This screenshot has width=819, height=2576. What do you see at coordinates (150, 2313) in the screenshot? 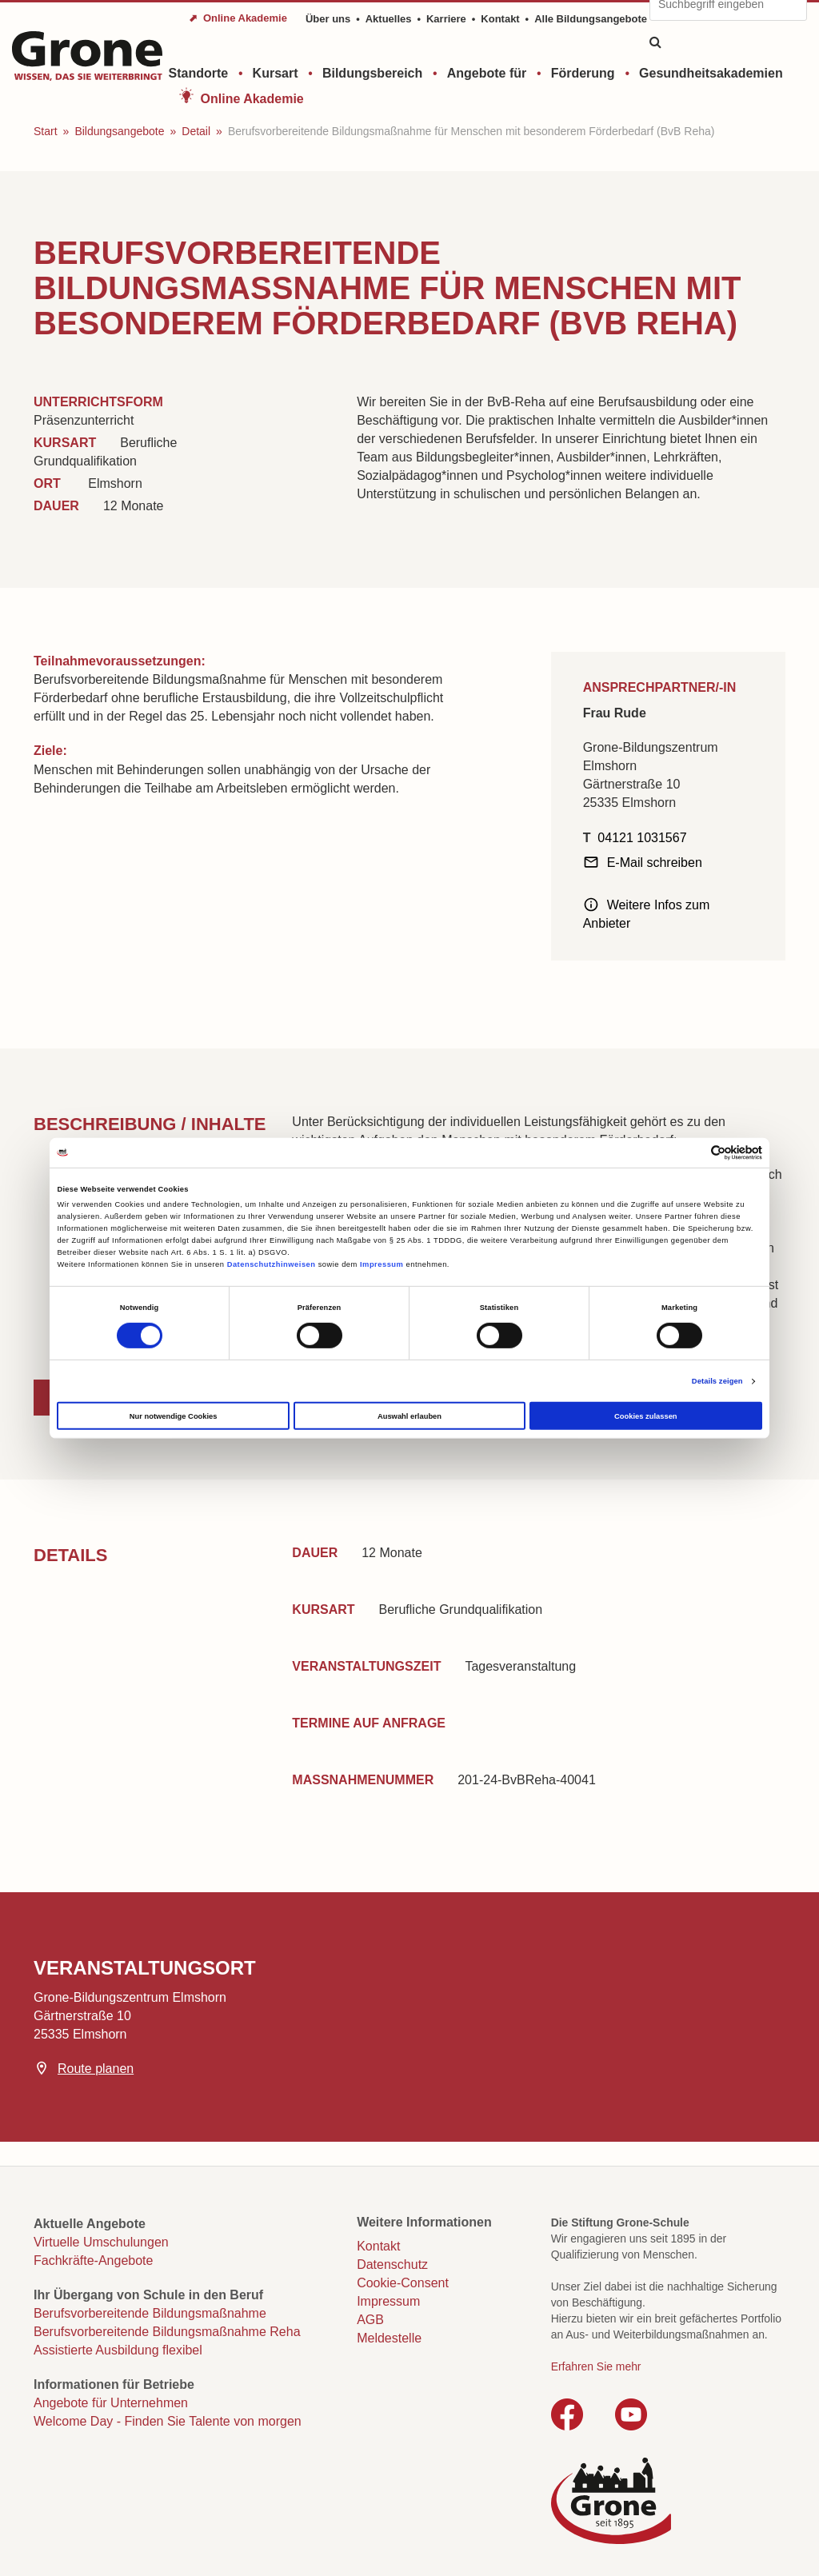
I see `Berufsvorbereitende Bildungsmaßnahme` at bounding box center [150, 2313].